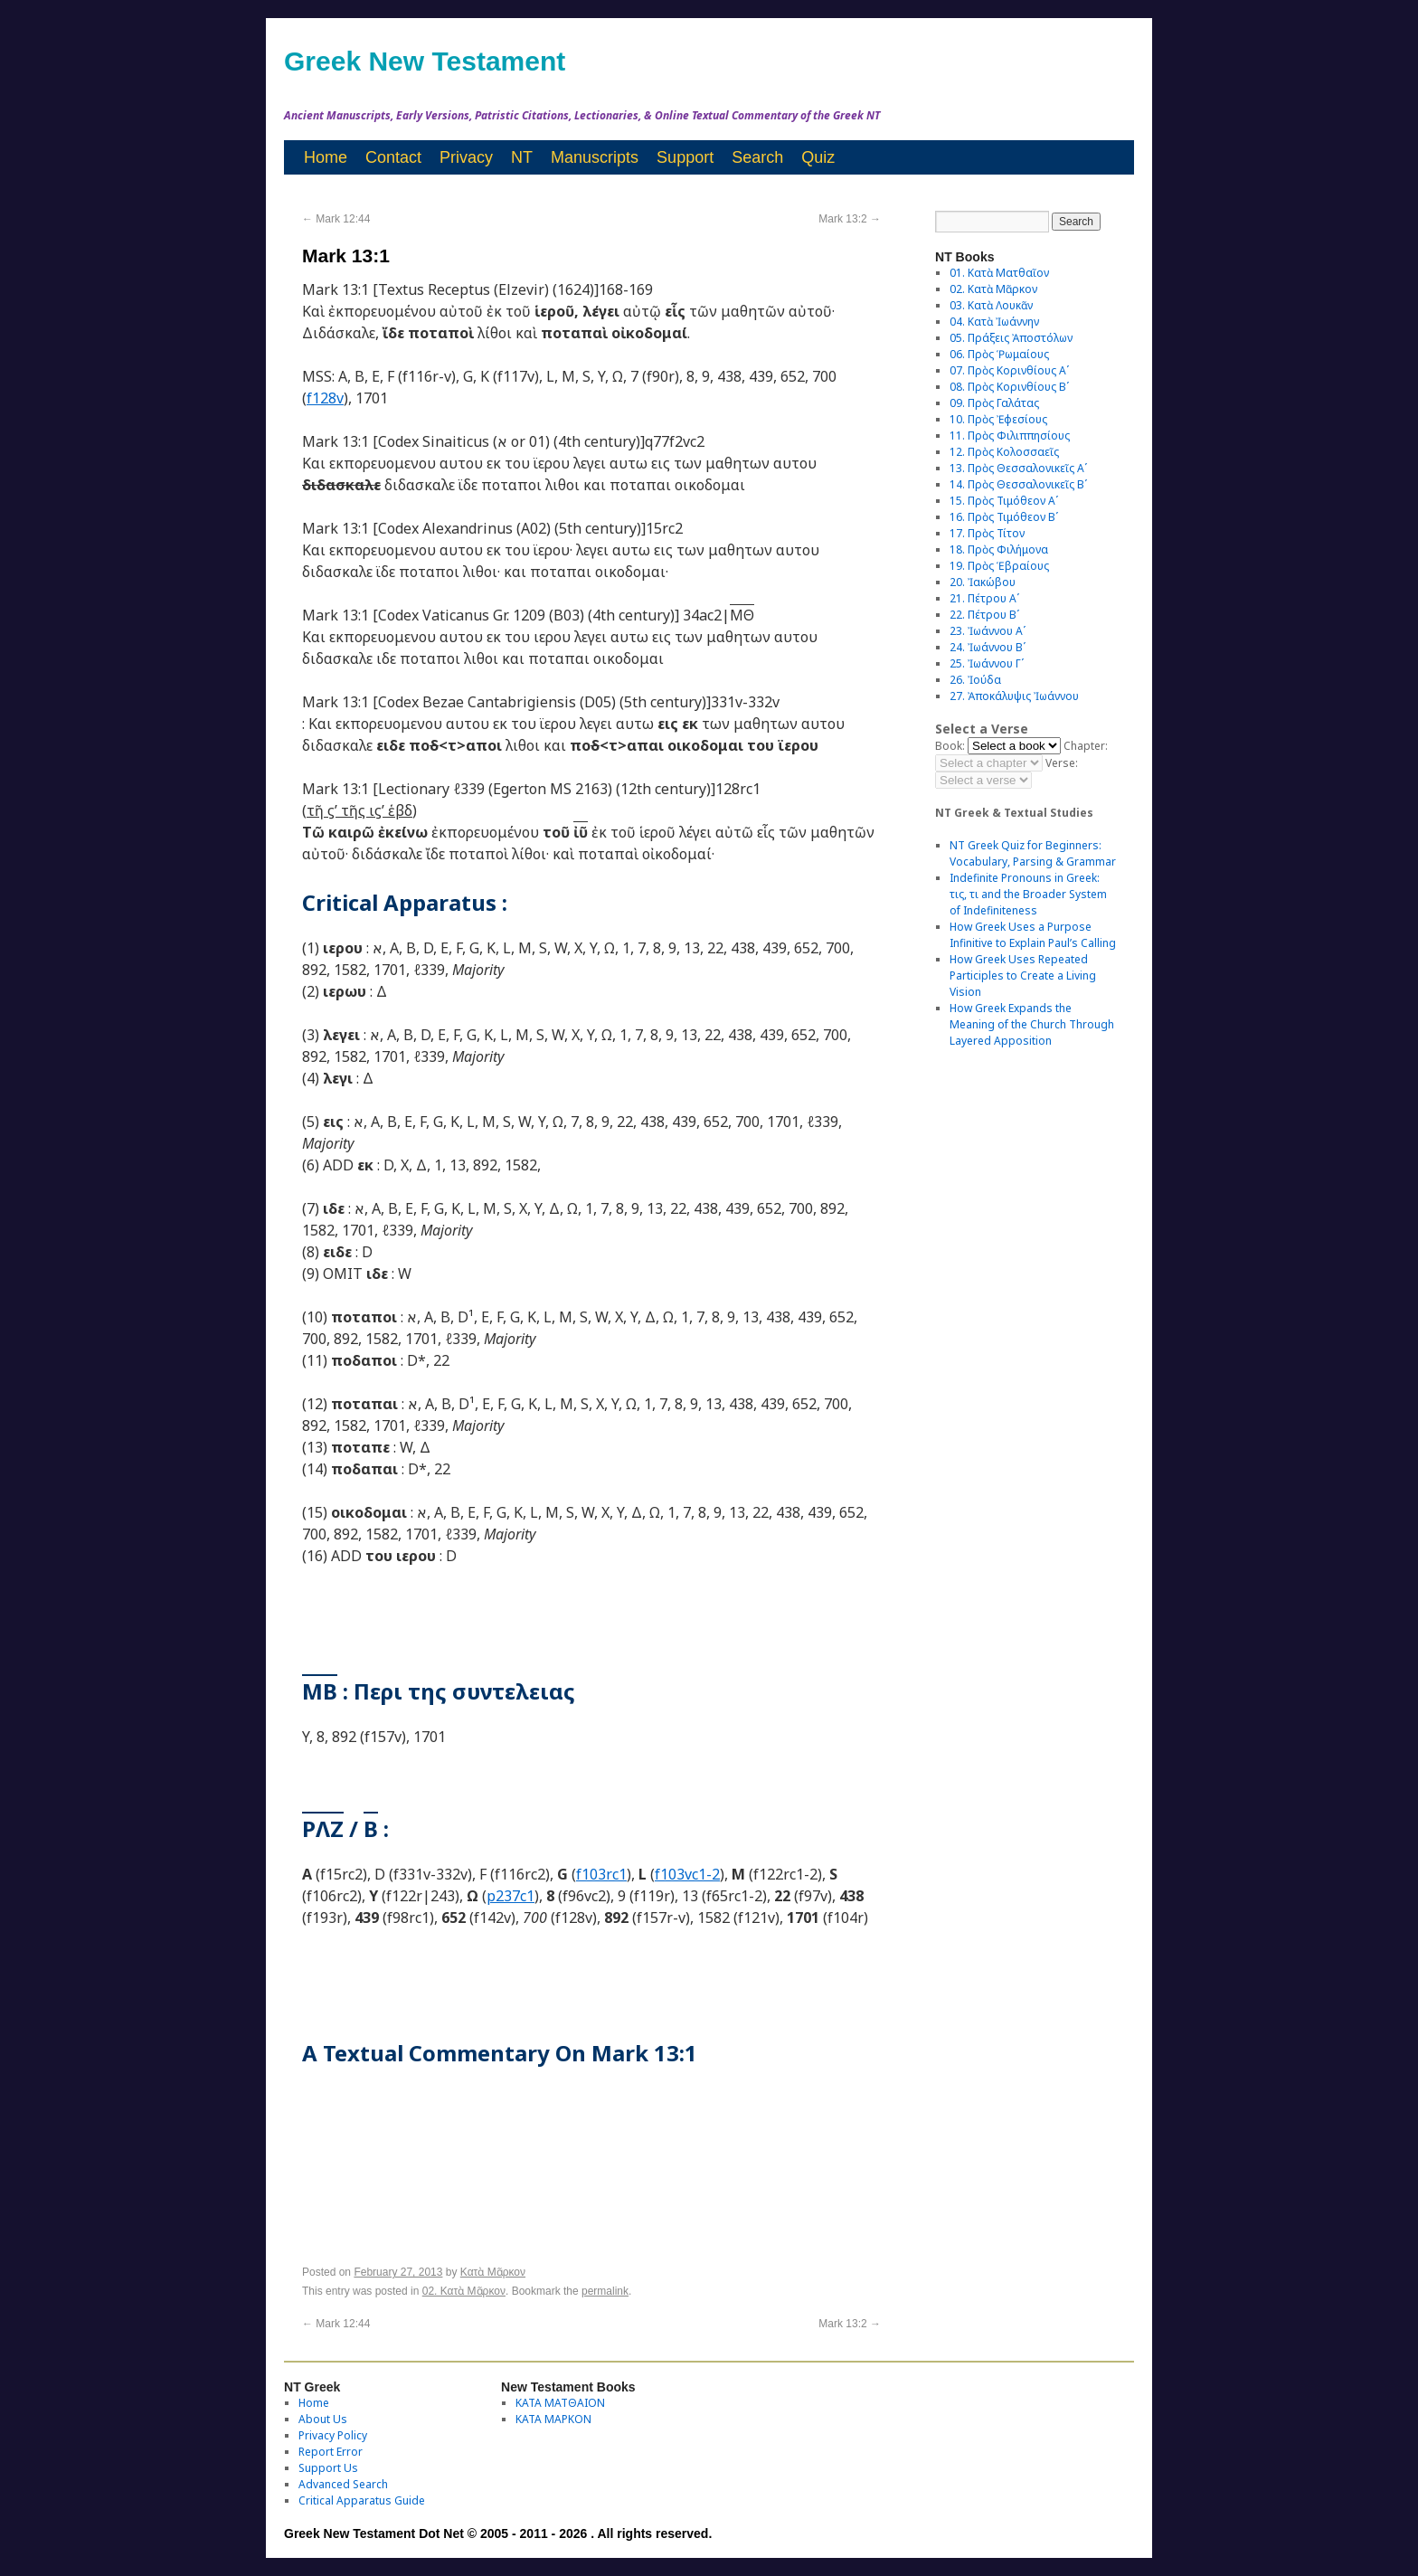  What do you see at coordinates (1018, 468) in the screenshot?
I see `13. Πρὸς Θεσσαλονικεῖς Αʹ` at bounding box center [1018, 468].